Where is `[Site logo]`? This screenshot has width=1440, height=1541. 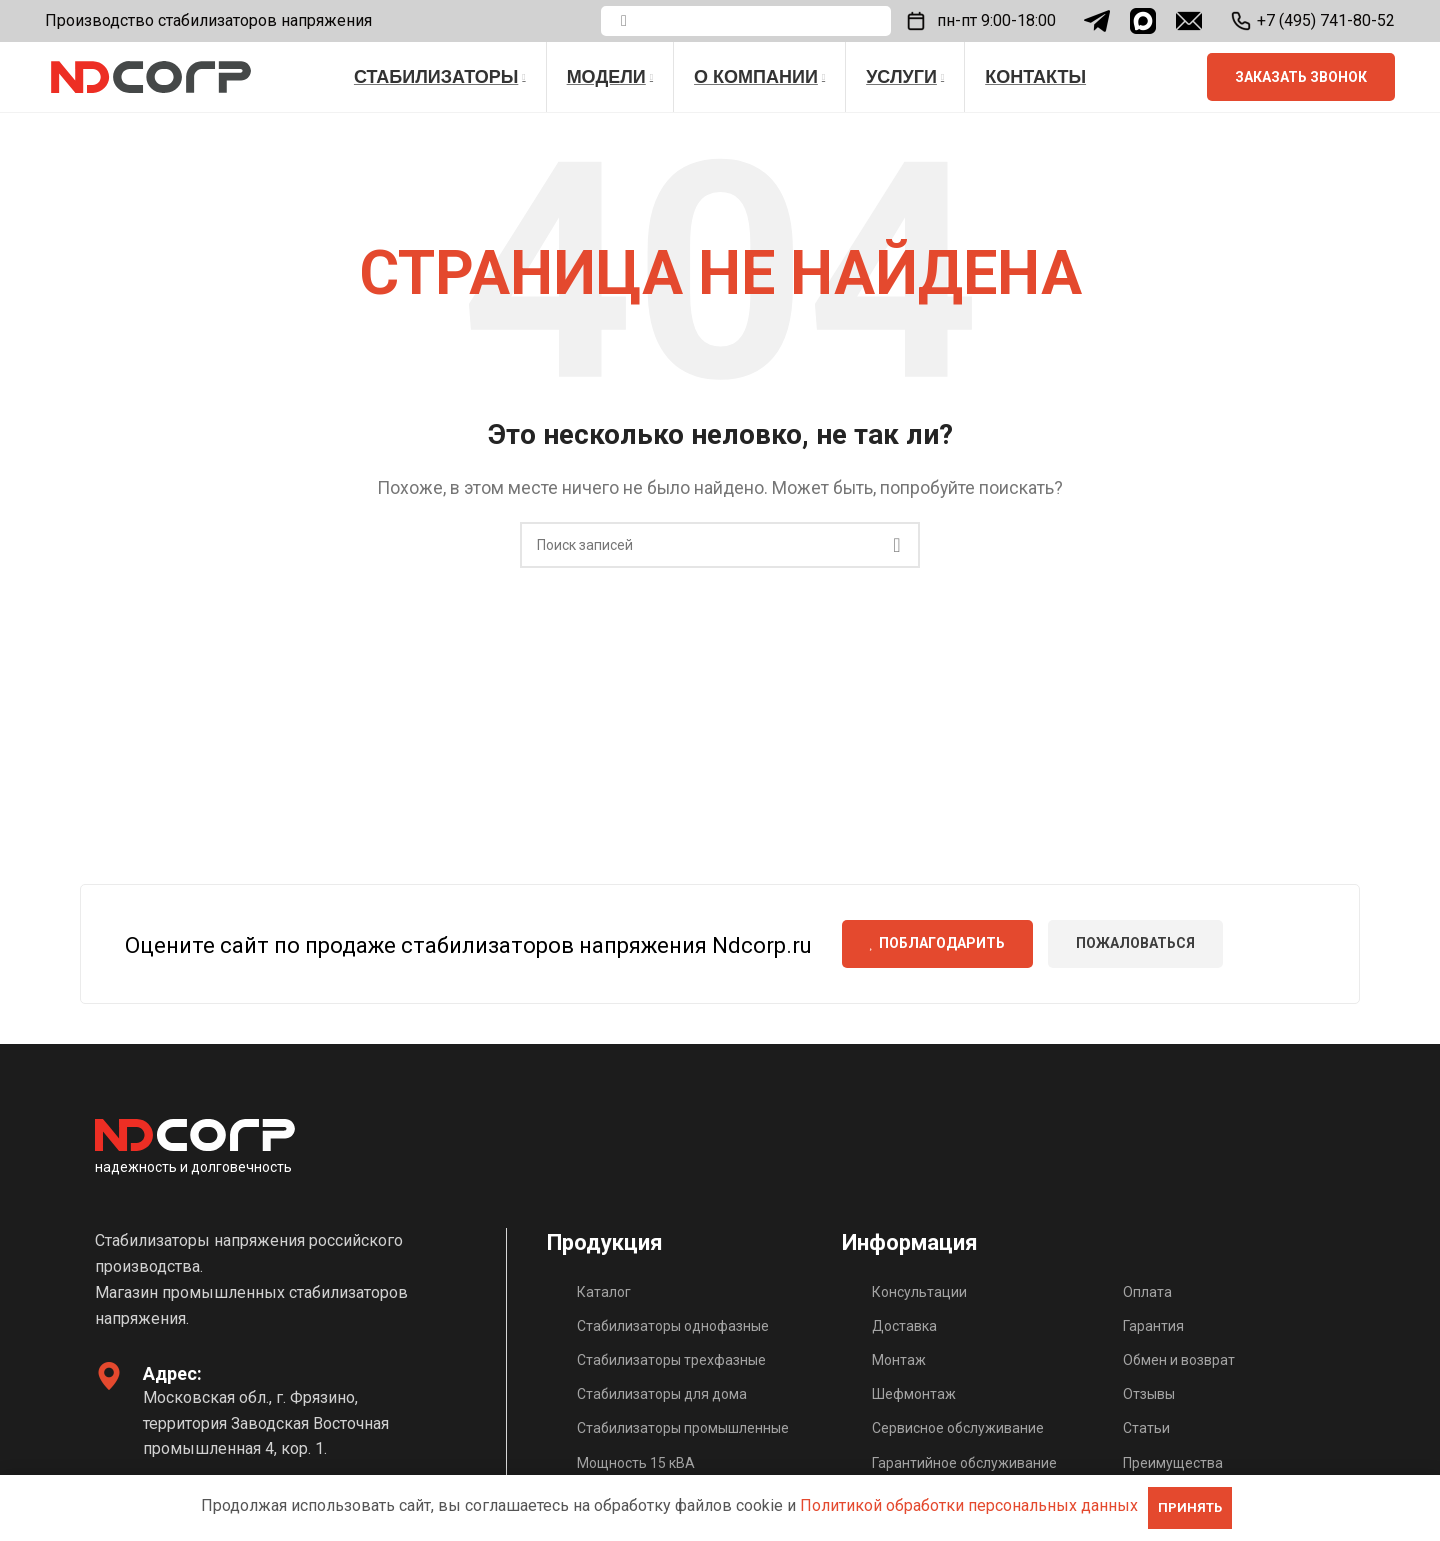
[Site logo] is located at coordinates (151, 75).